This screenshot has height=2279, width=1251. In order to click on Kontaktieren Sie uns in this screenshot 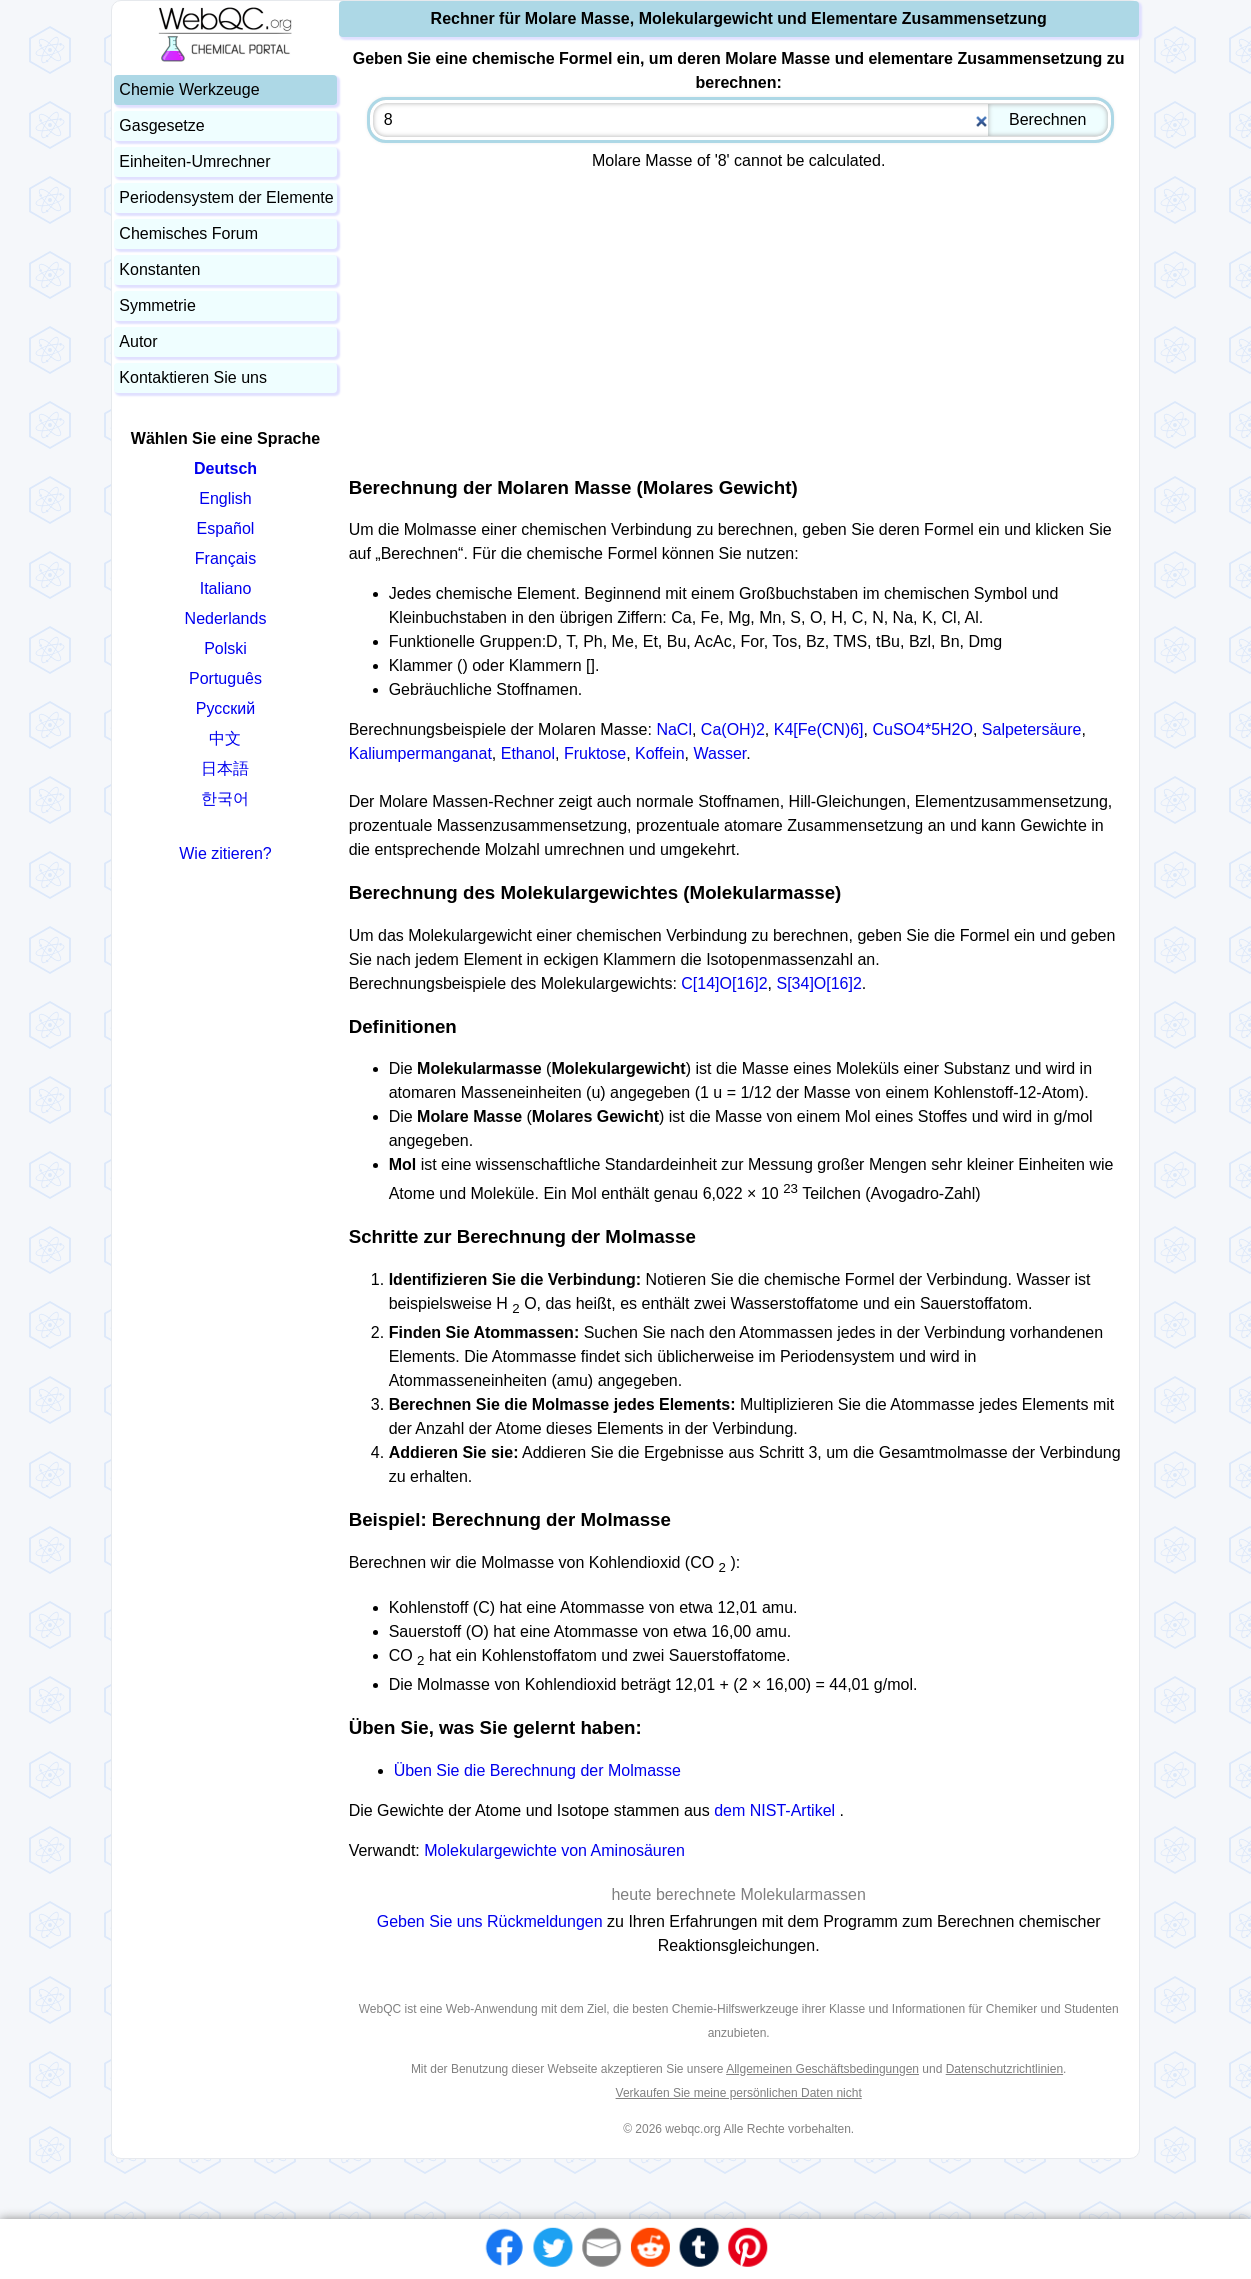, I will do `click(193, 377)`.